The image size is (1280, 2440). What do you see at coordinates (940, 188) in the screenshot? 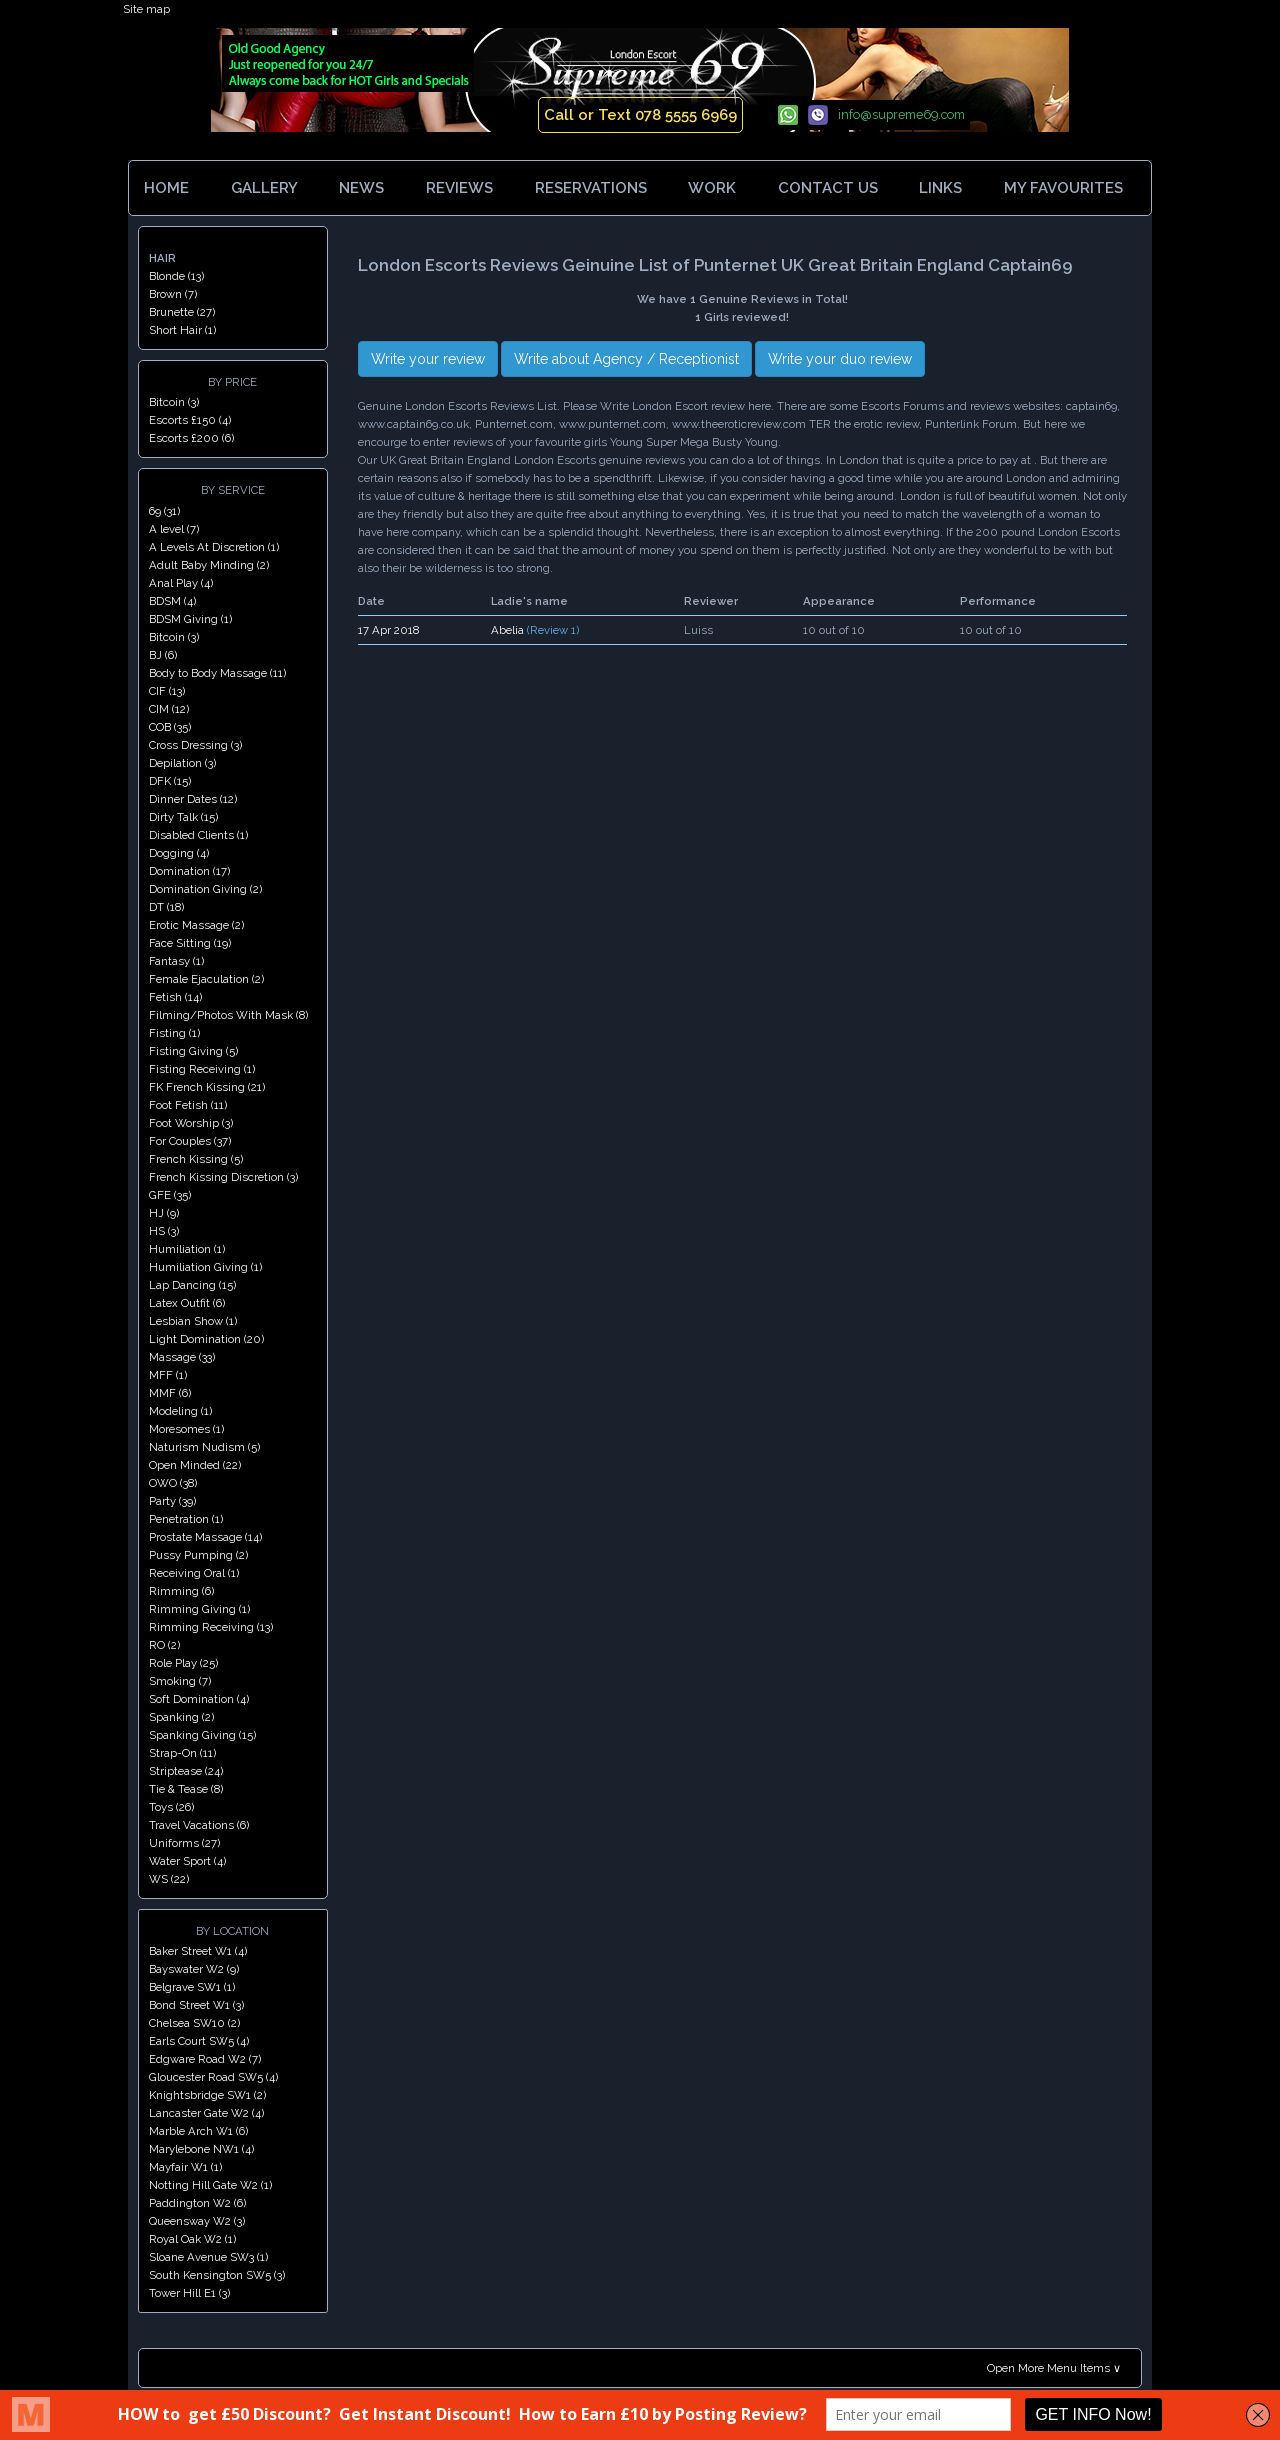
I see `LINKS` at bounding box center [940, 188].